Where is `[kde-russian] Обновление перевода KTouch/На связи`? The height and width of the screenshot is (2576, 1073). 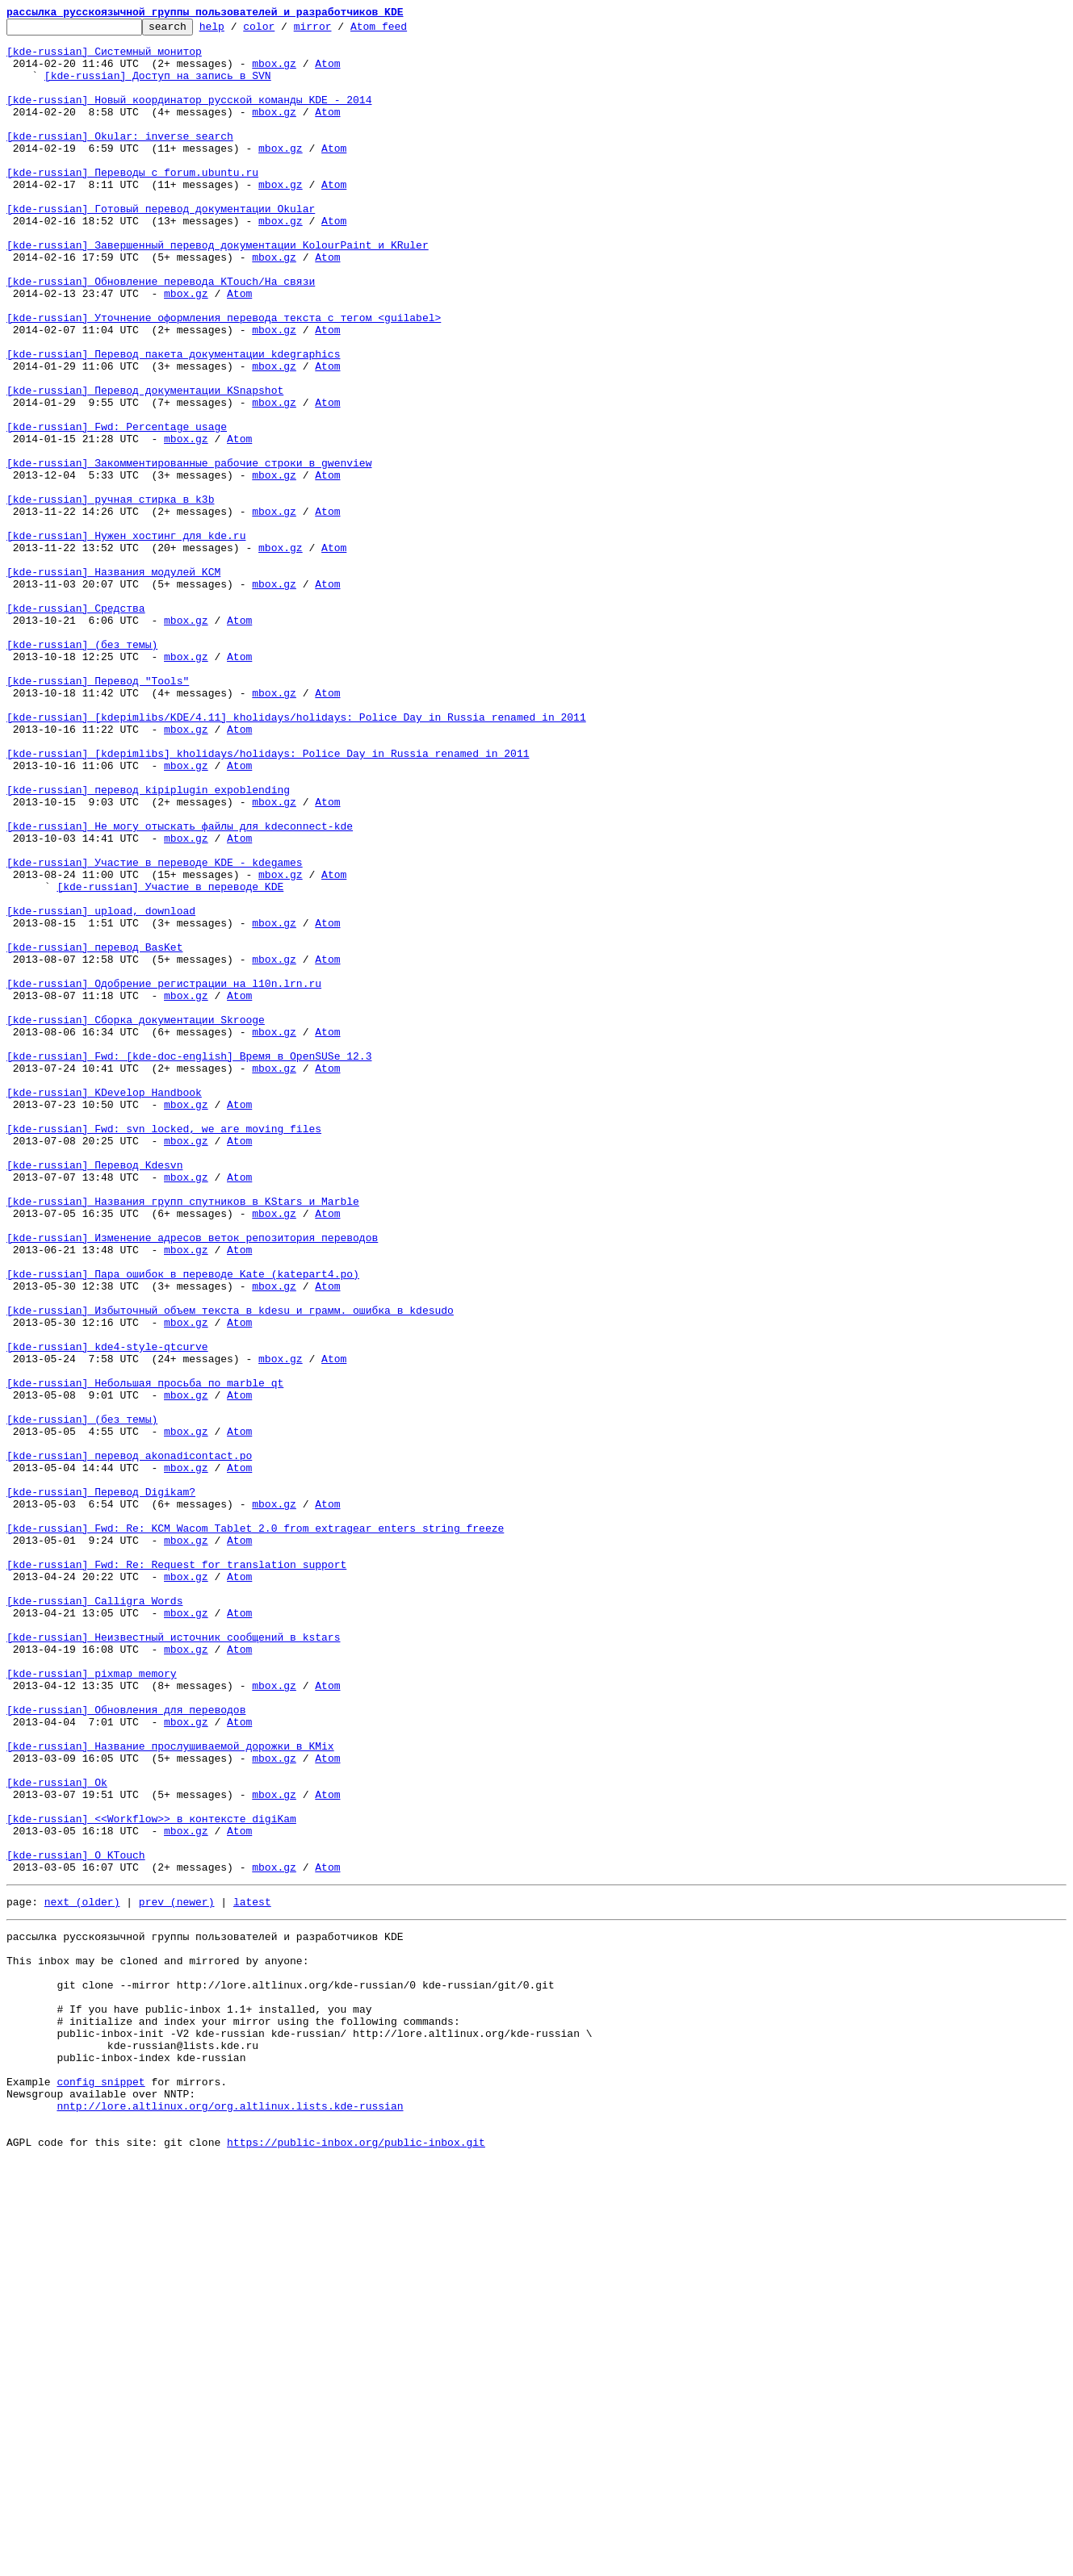
[kde-russian] Обновление перевода KTouch/На связи is located at coordinates (160, 334).